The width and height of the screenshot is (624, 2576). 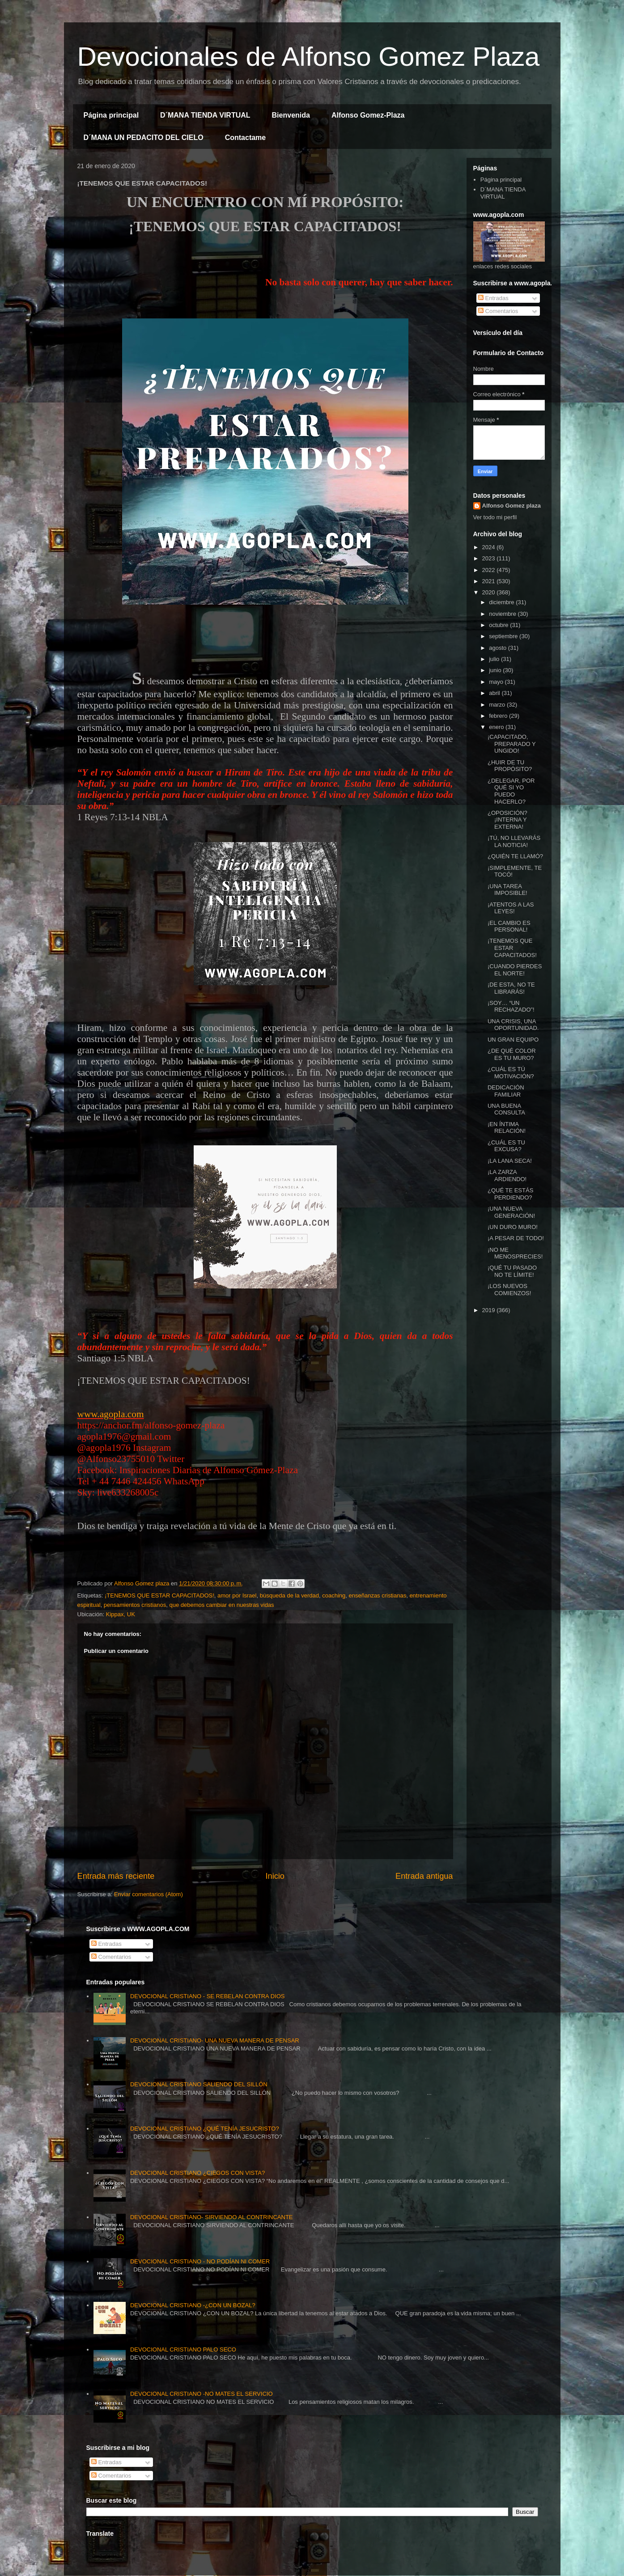 What do you see at coordinates (236, 1595) in the screenshot?
I see `amor por Israel` at bounding box center [236, 1595].